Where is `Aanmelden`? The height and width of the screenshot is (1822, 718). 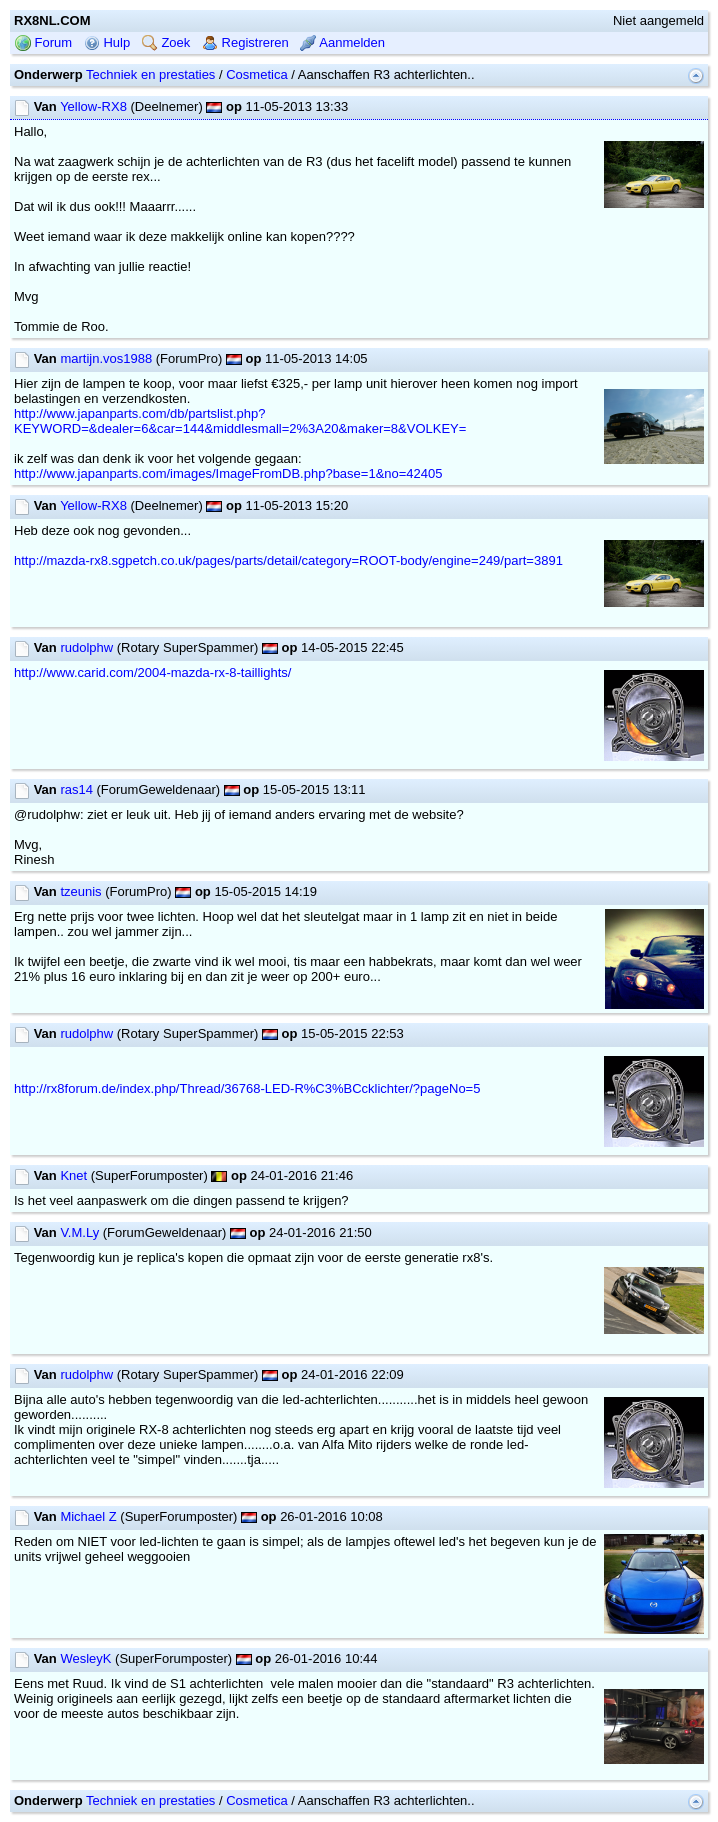 Aanmelden is located at coordinates (342, 42).